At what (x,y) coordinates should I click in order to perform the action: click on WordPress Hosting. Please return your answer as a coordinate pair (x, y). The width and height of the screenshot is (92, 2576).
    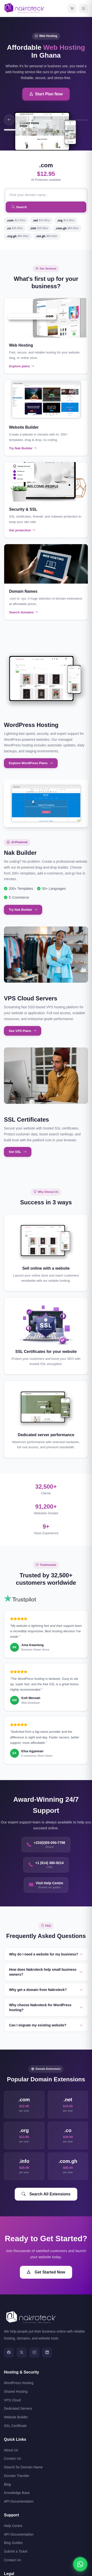
    Looking at the image, I should click on (18, 2383).